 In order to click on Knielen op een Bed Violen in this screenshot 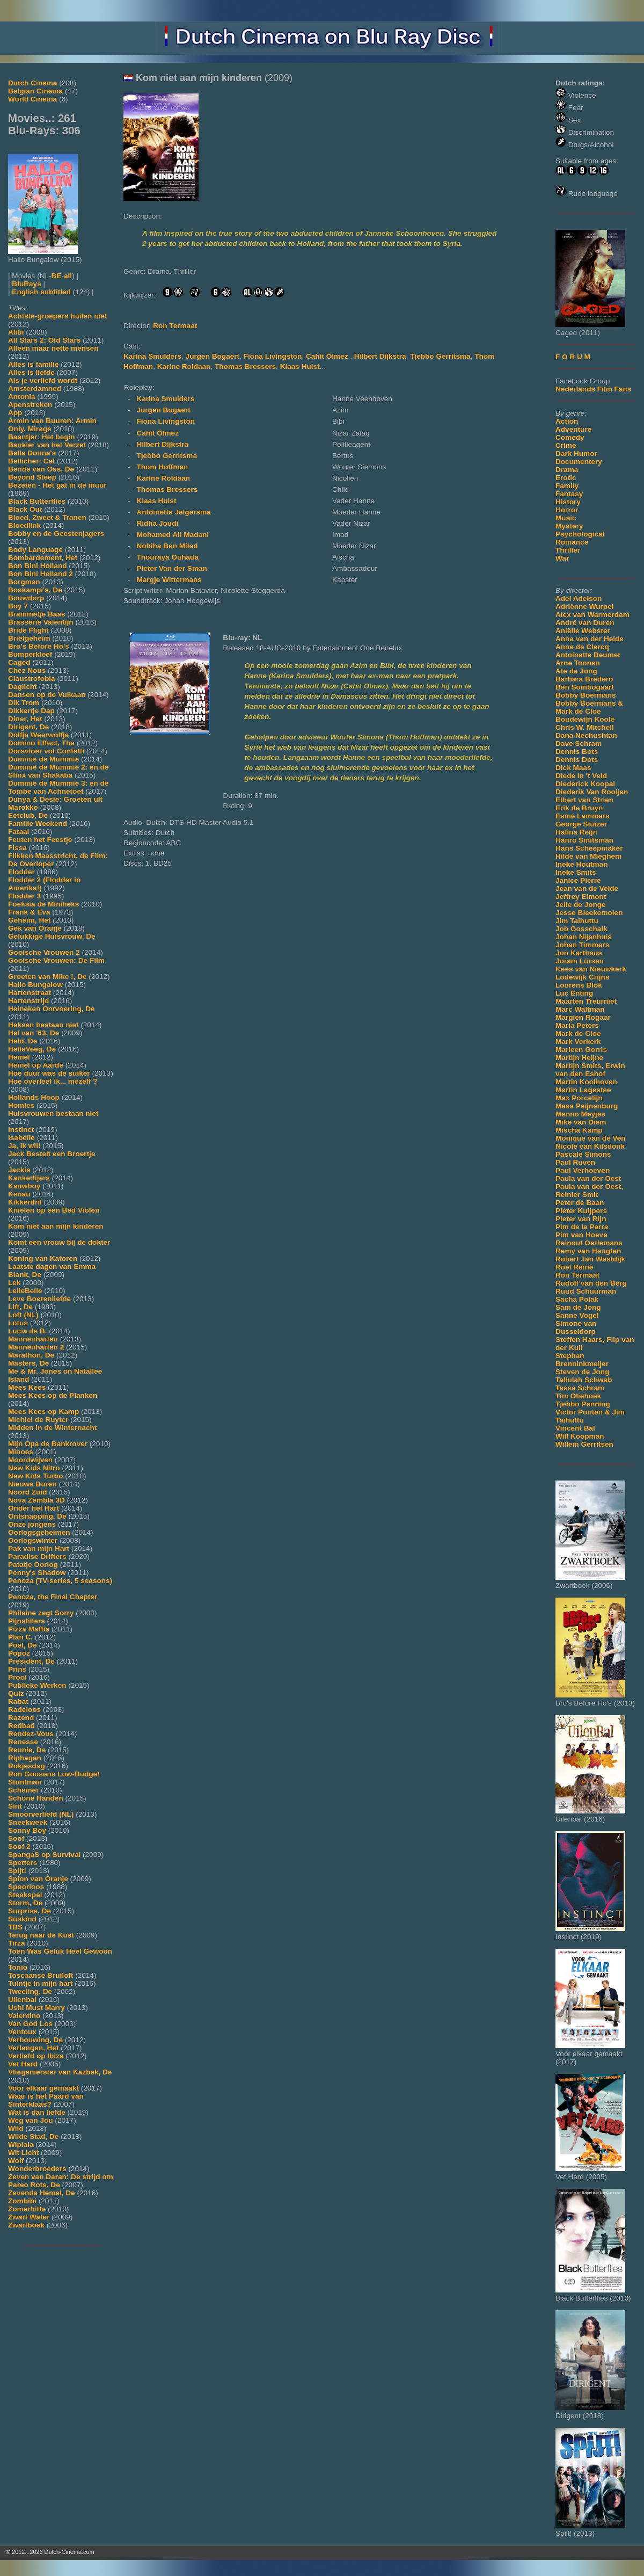, I will do `click(53, 1210)`.